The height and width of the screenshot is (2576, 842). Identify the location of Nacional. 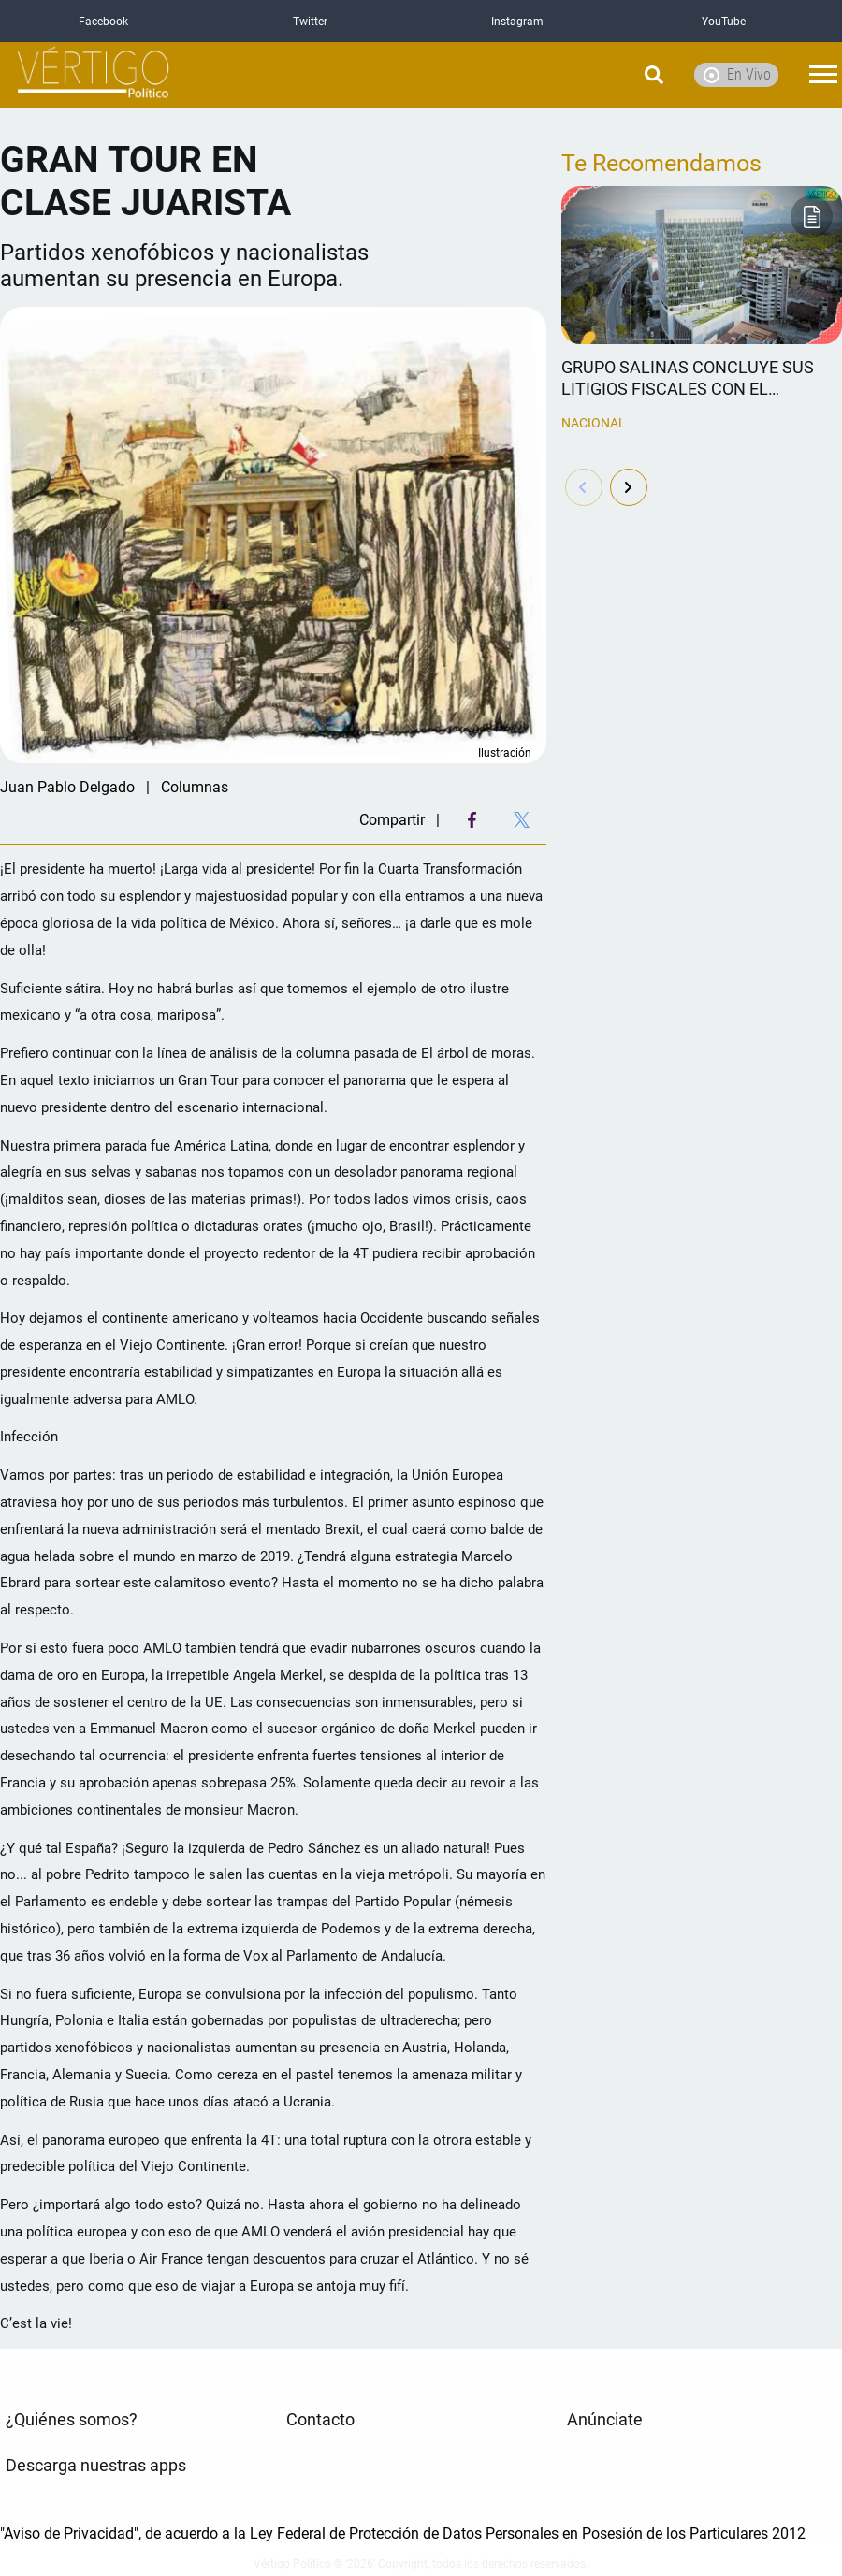
(593, 422).